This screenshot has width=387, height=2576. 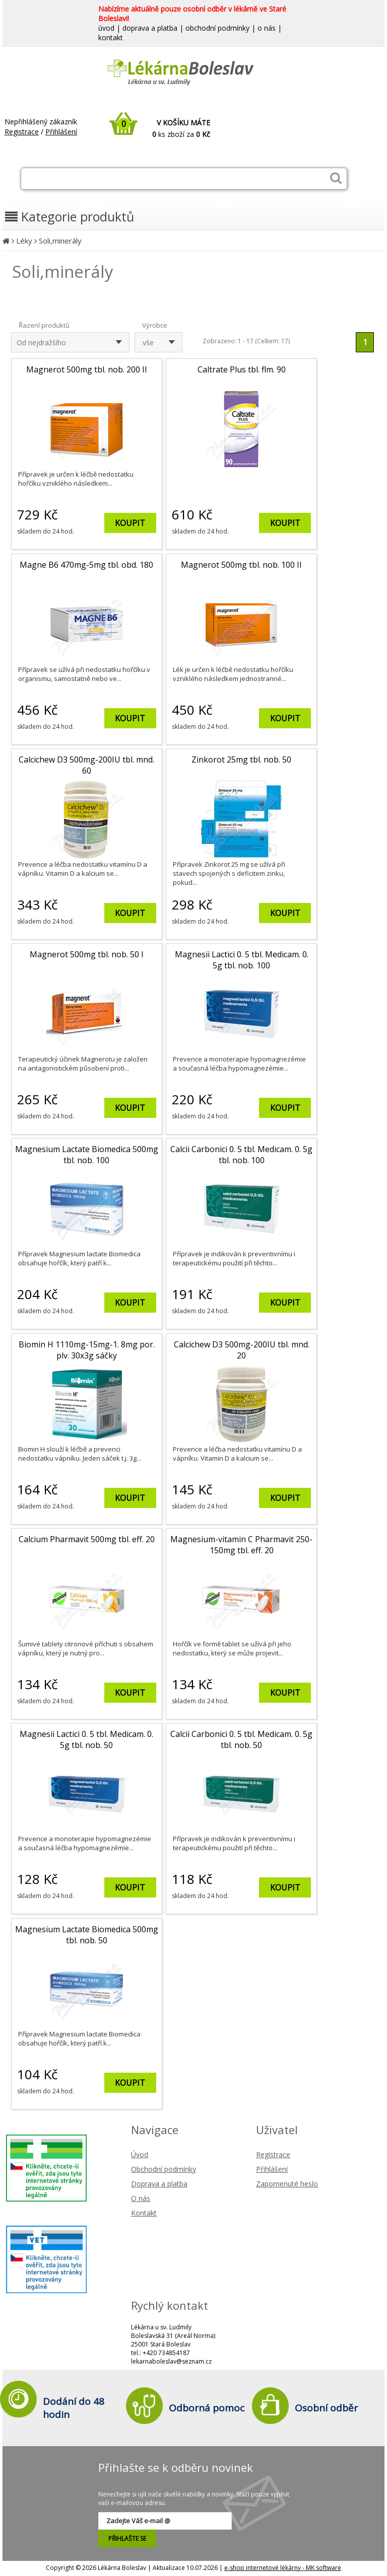 What do you see at coordinates (86, 765) in the screenshot?
I see `Calcichew D3 500mg-200IU tbl. mnd. 60` at bounding box center [86, 765].